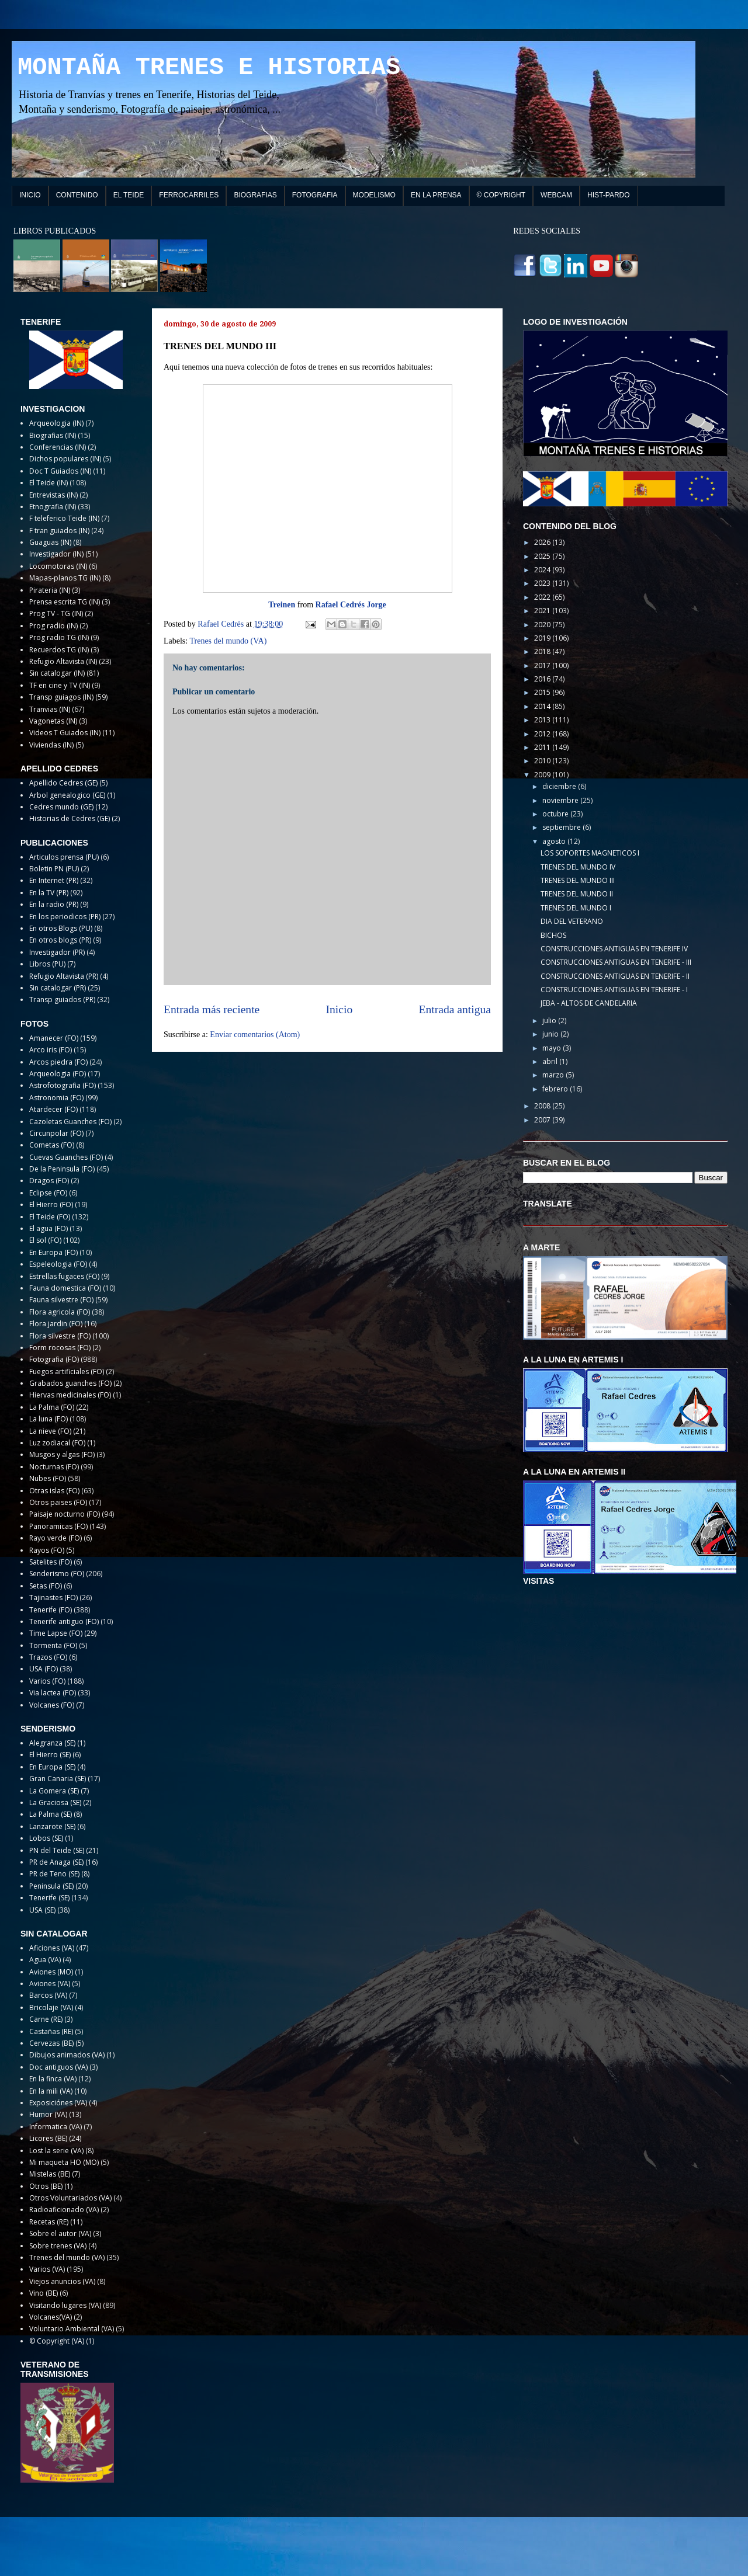 This screenshot has width=748, height=2576. I want to click on 2015, so click(543, 692).